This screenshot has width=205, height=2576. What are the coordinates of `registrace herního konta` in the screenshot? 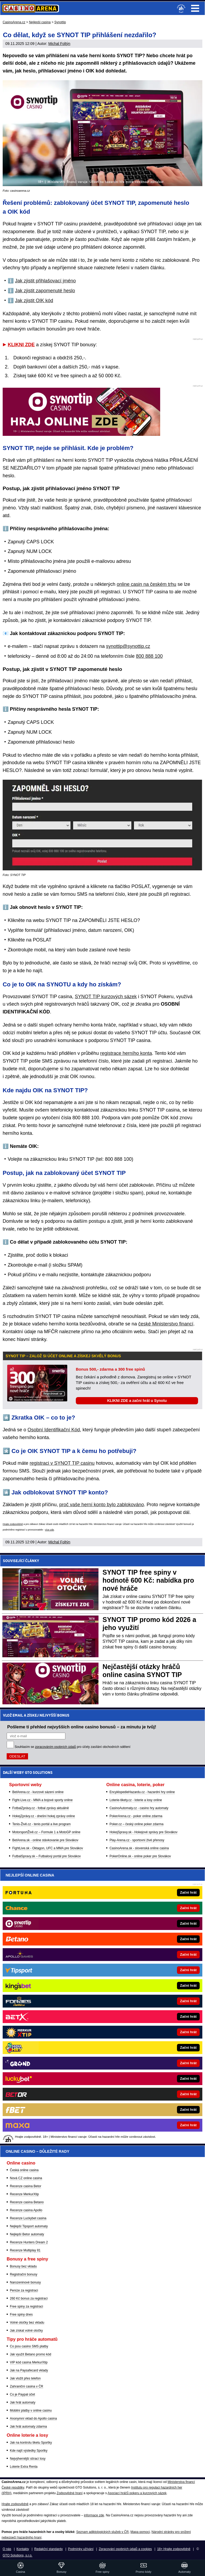 It's located at (126, 1053).